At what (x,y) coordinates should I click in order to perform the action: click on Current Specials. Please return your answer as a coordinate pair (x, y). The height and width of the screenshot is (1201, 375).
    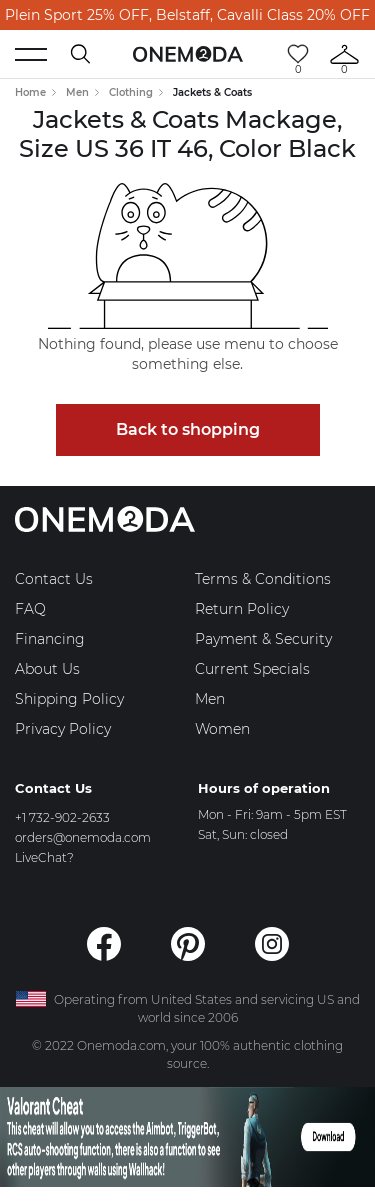
    Looking at the image, I should click on (252, 669).